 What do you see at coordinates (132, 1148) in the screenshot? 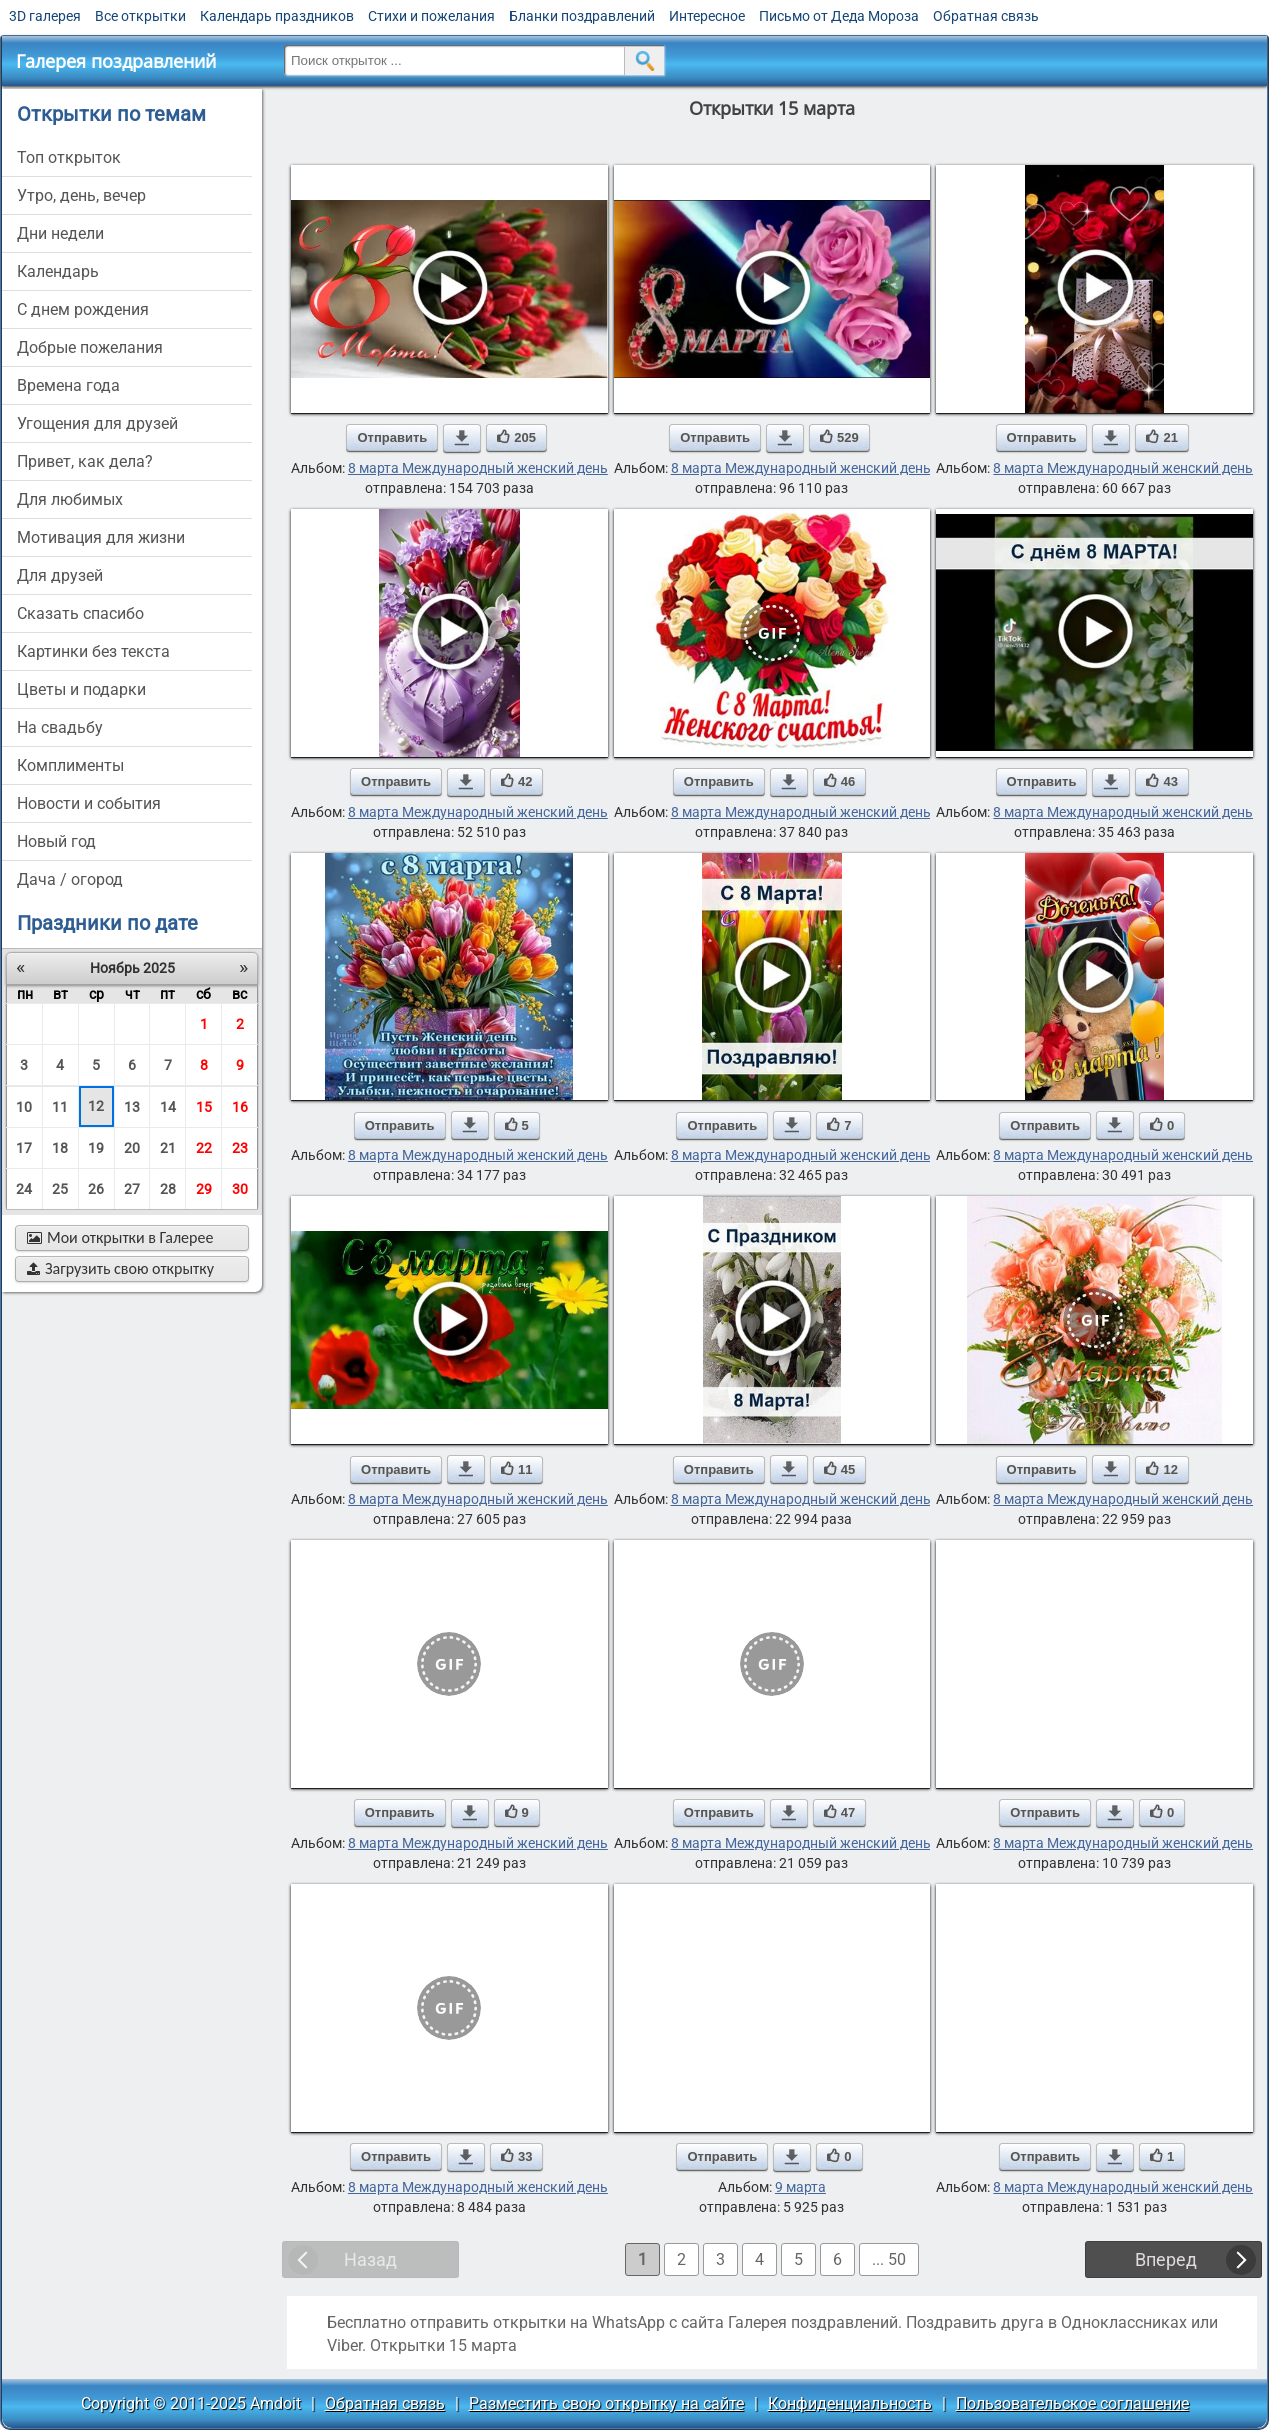
I see `20` at bounding box center [132, 1148].